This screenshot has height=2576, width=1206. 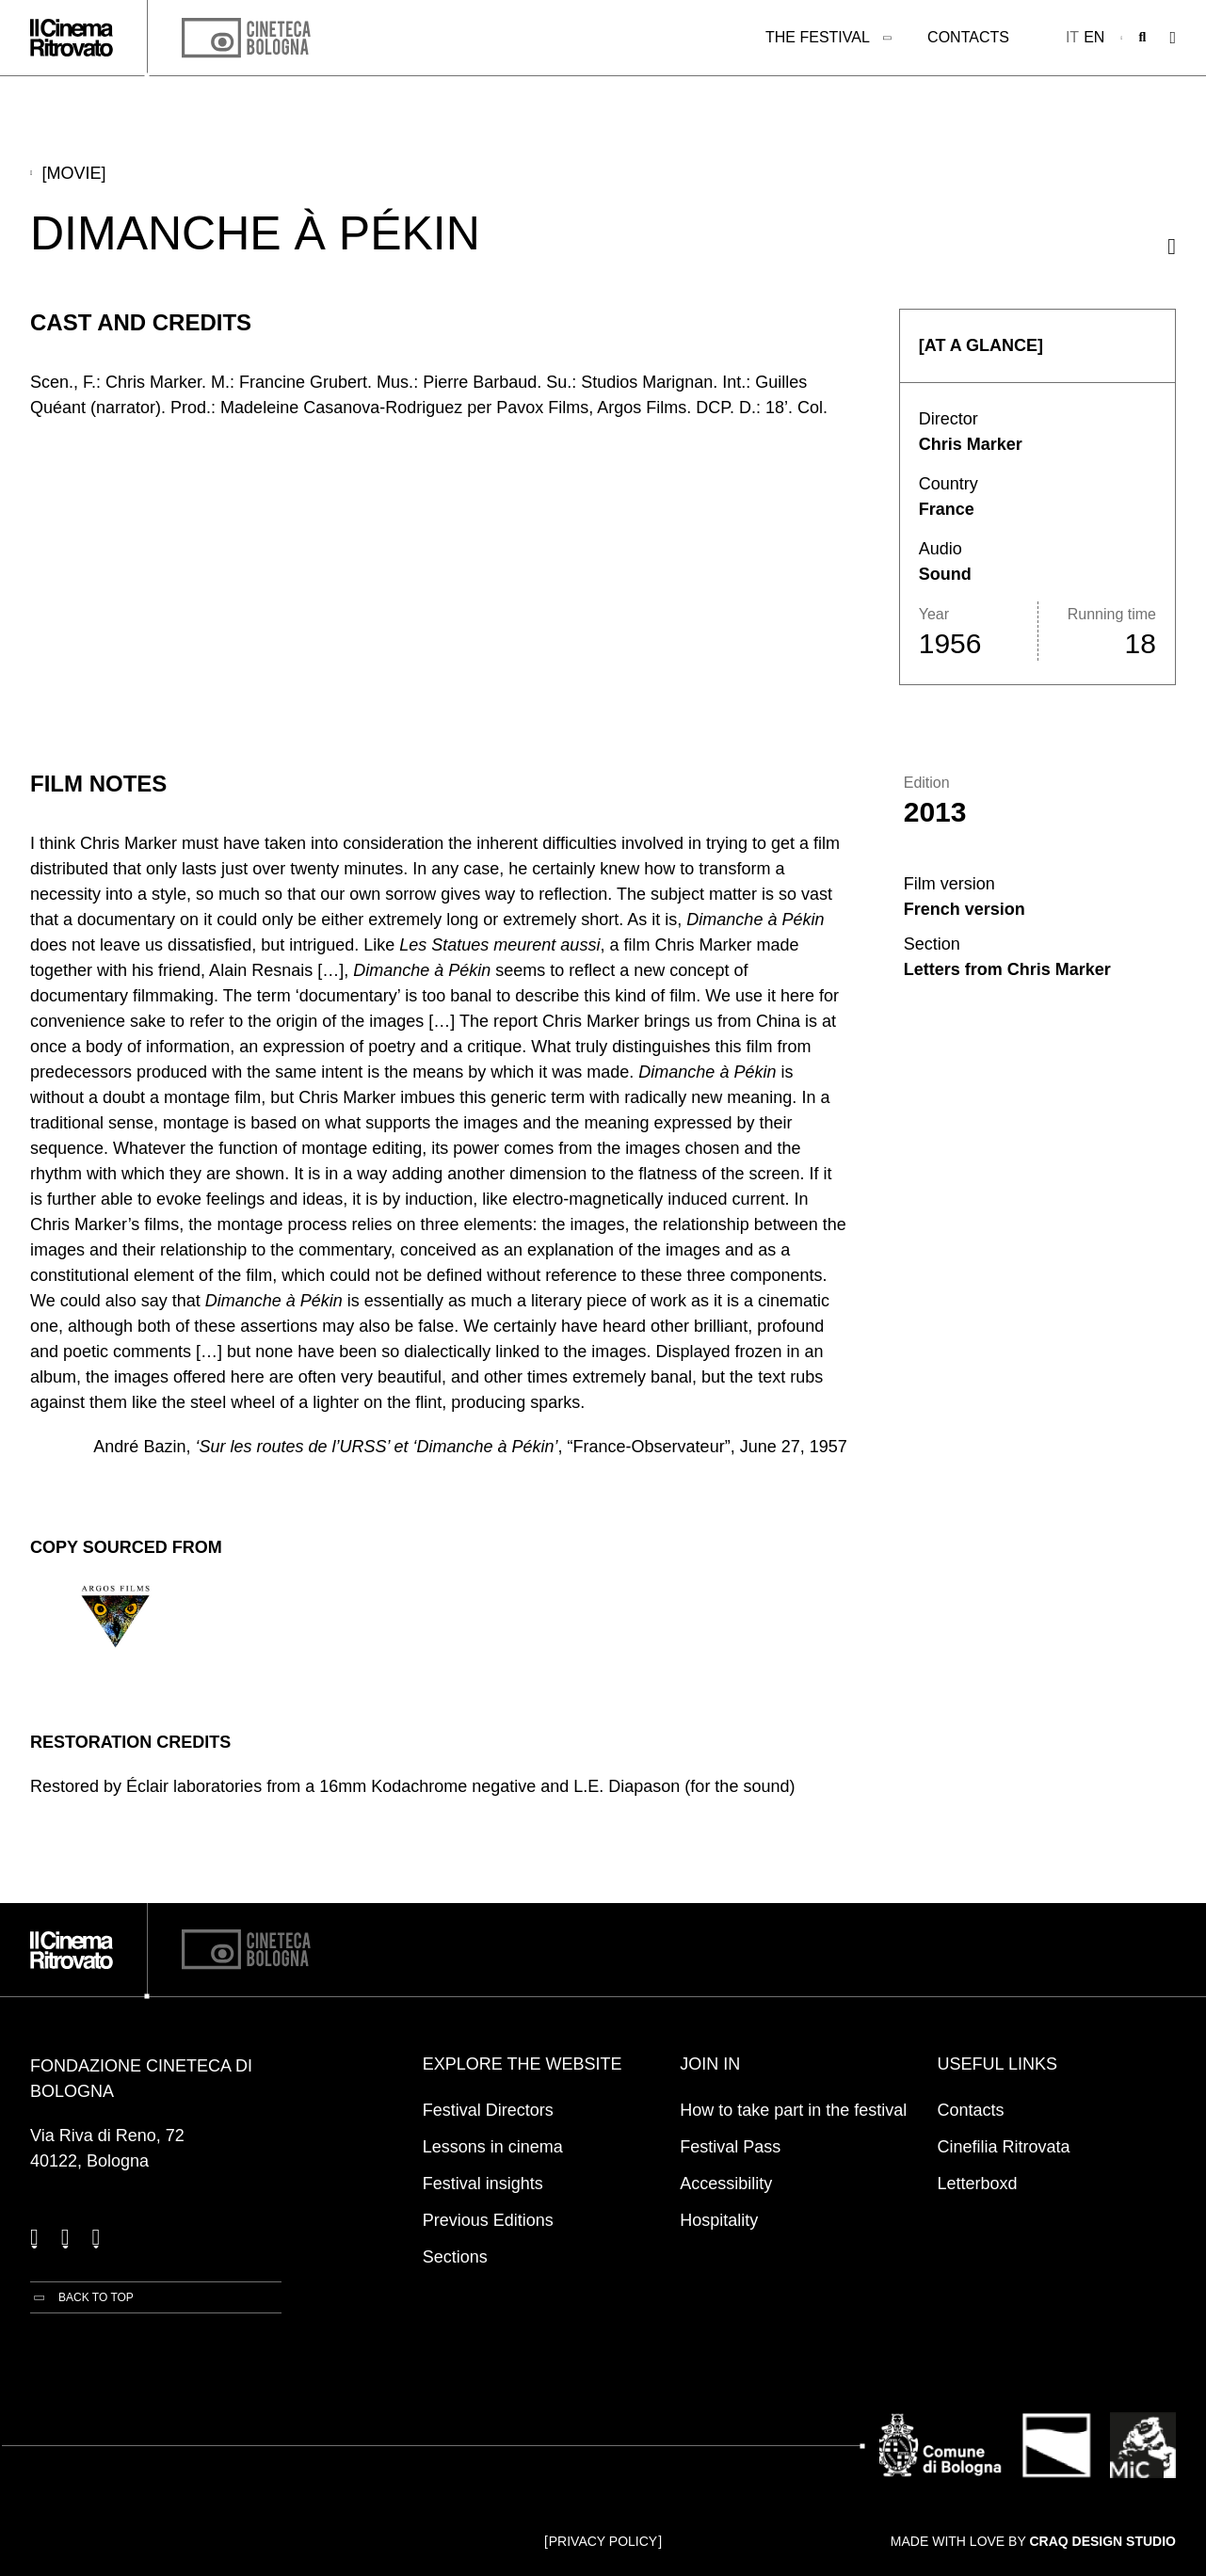 I want to click on Previous Editions, so click(x=488, y=2220).